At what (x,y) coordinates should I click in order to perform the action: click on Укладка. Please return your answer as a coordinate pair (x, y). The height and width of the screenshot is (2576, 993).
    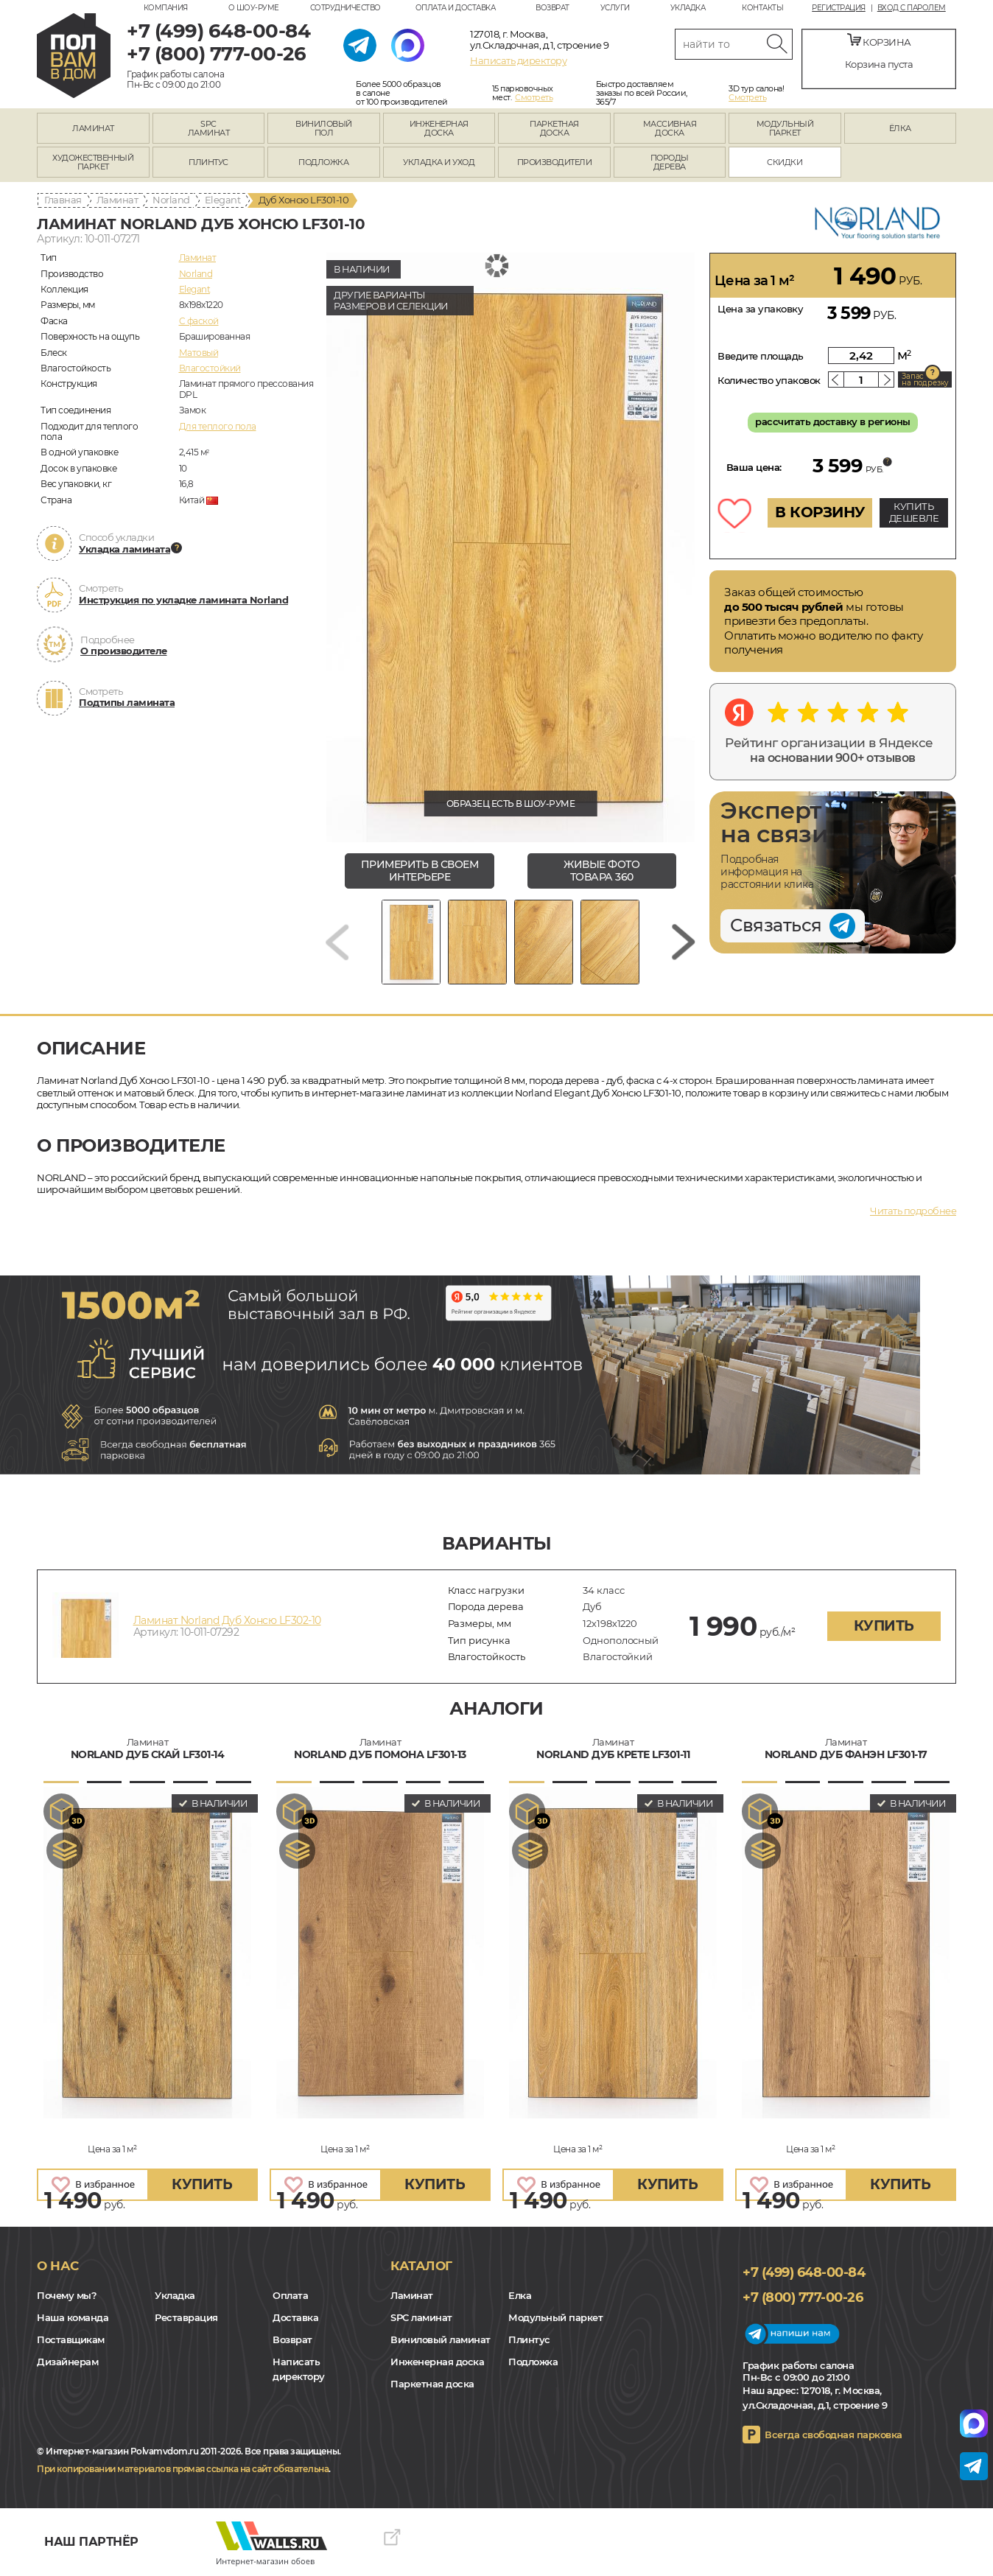
    Looking at the image, I should click on (688, 8).